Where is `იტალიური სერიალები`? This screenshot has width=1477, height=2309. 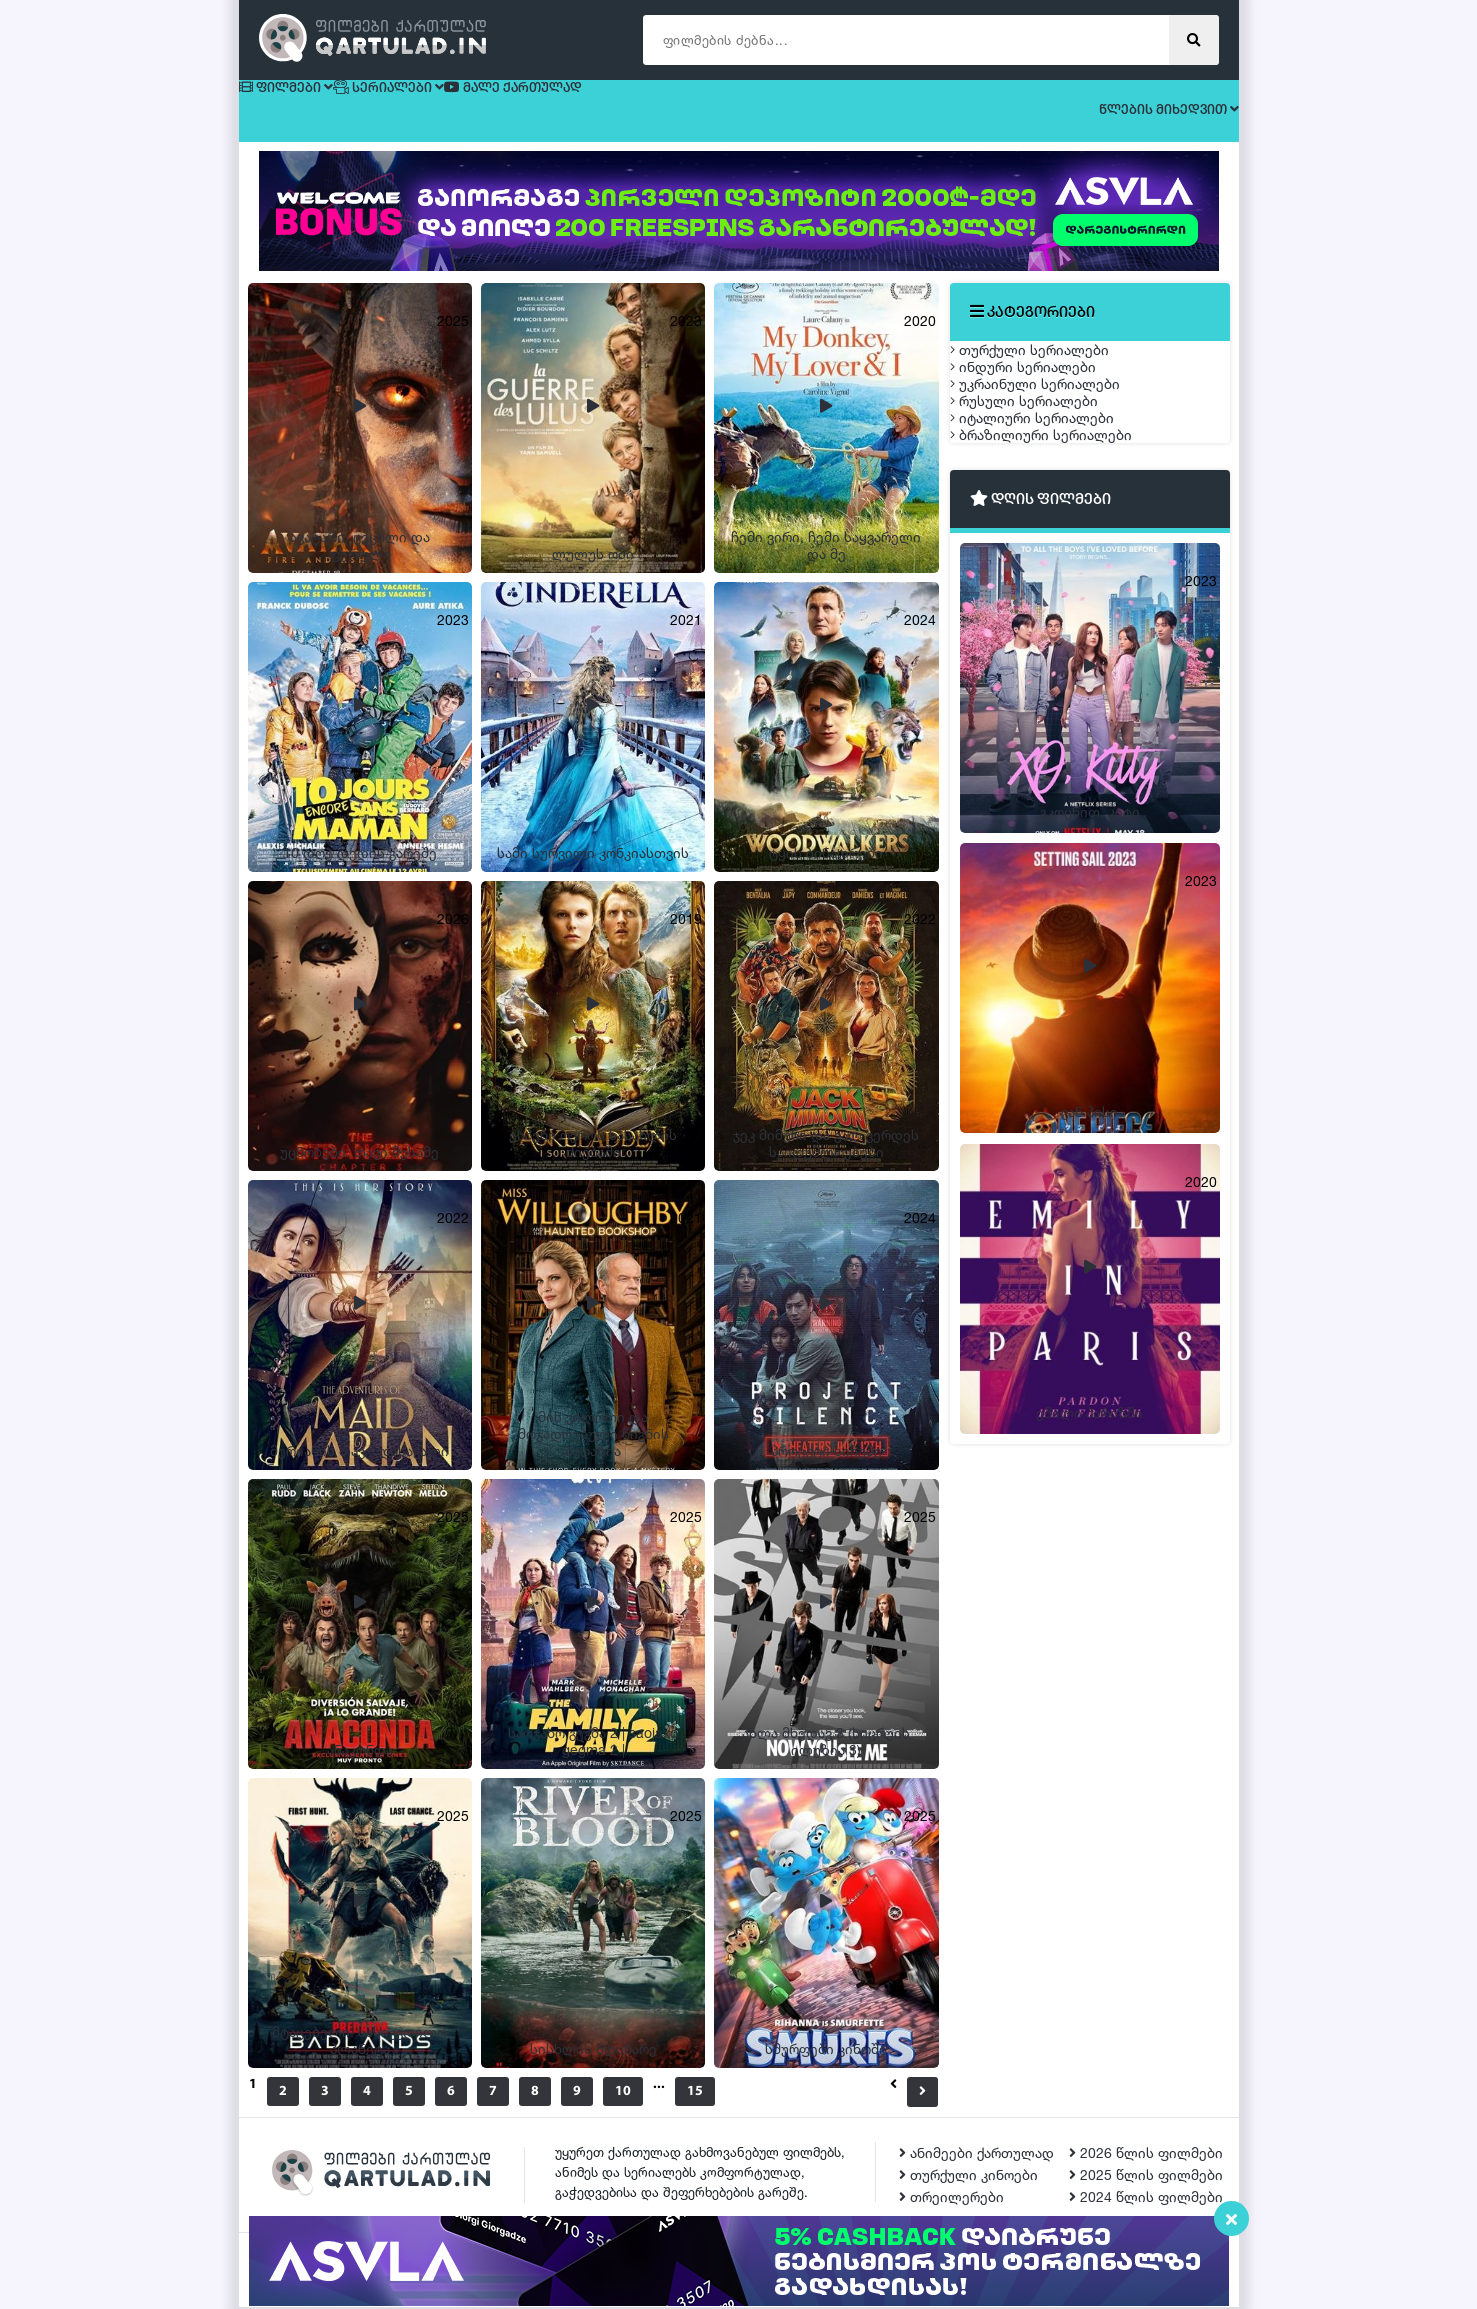
იტალიური სერიალები is located at coordinates (1052, 554).